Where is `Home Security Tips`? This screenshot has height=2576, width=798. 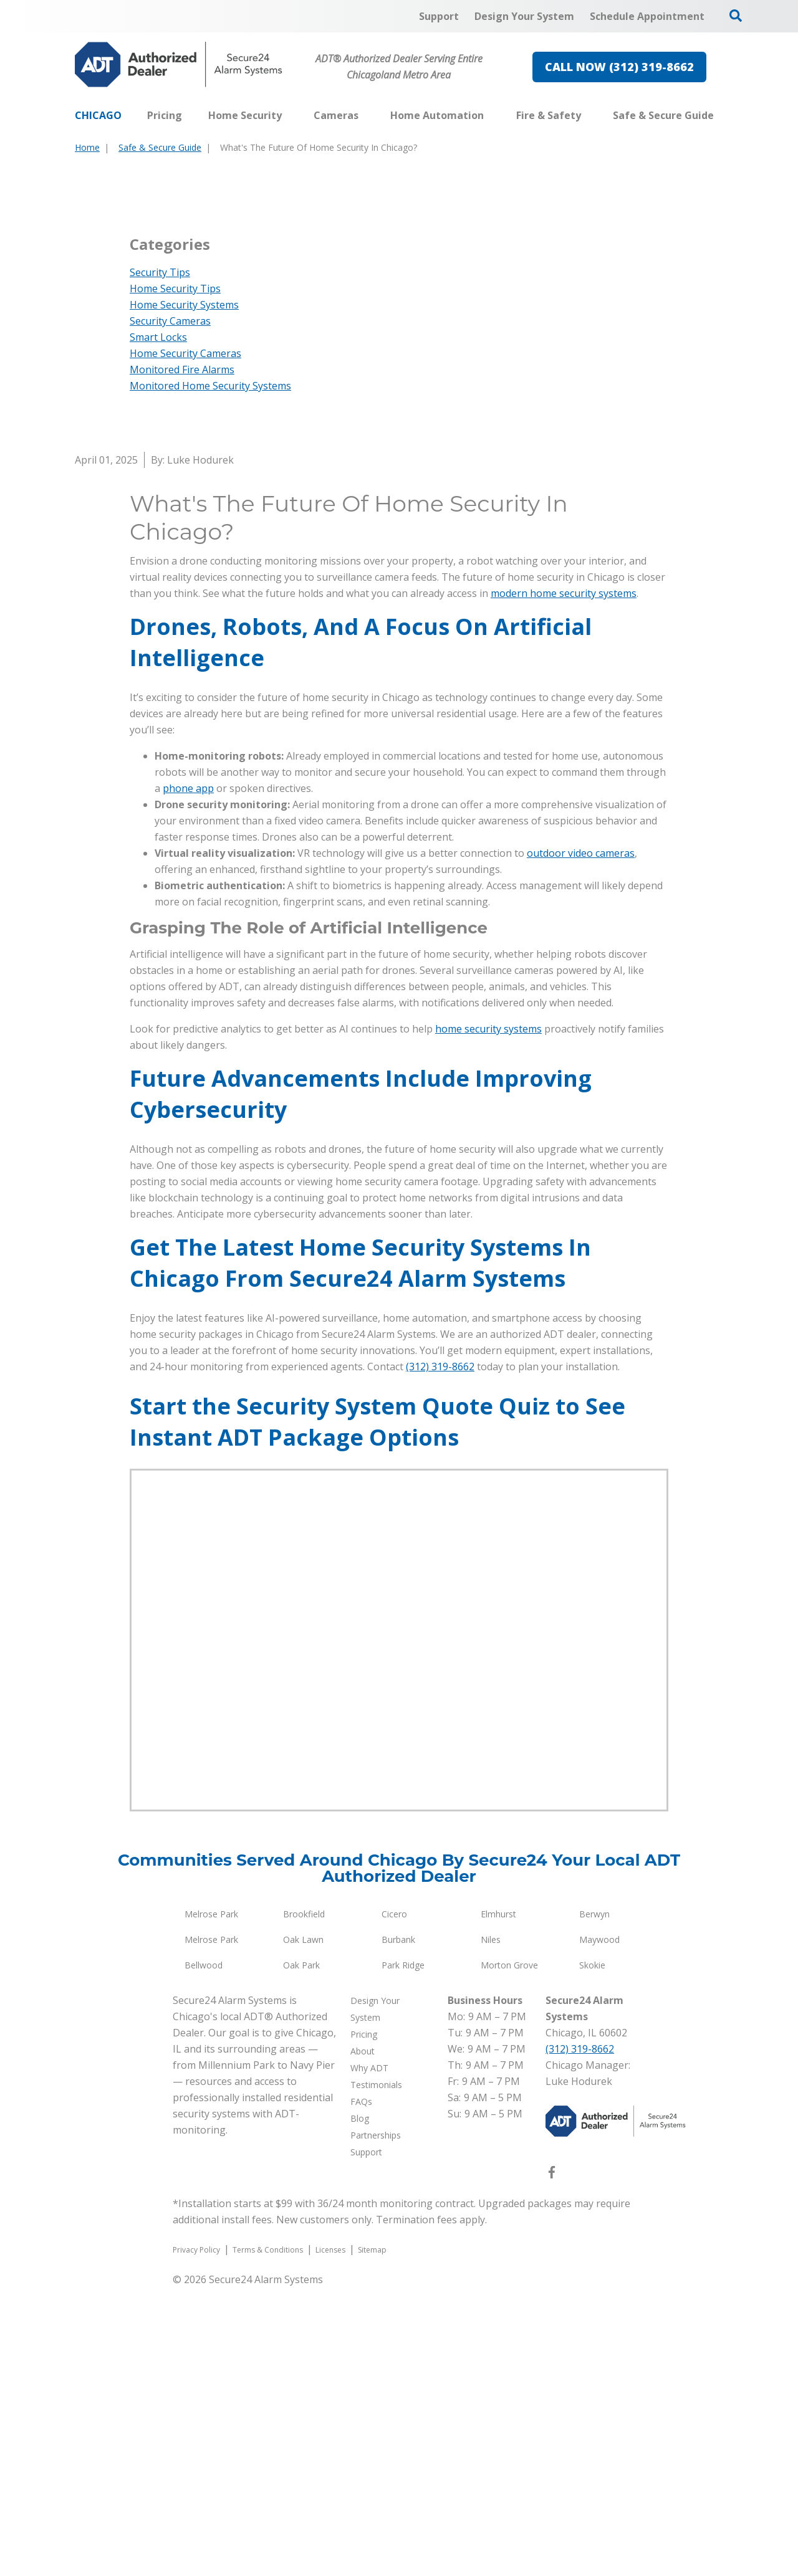 Home Security Tips is located at coordinates (175, 577).